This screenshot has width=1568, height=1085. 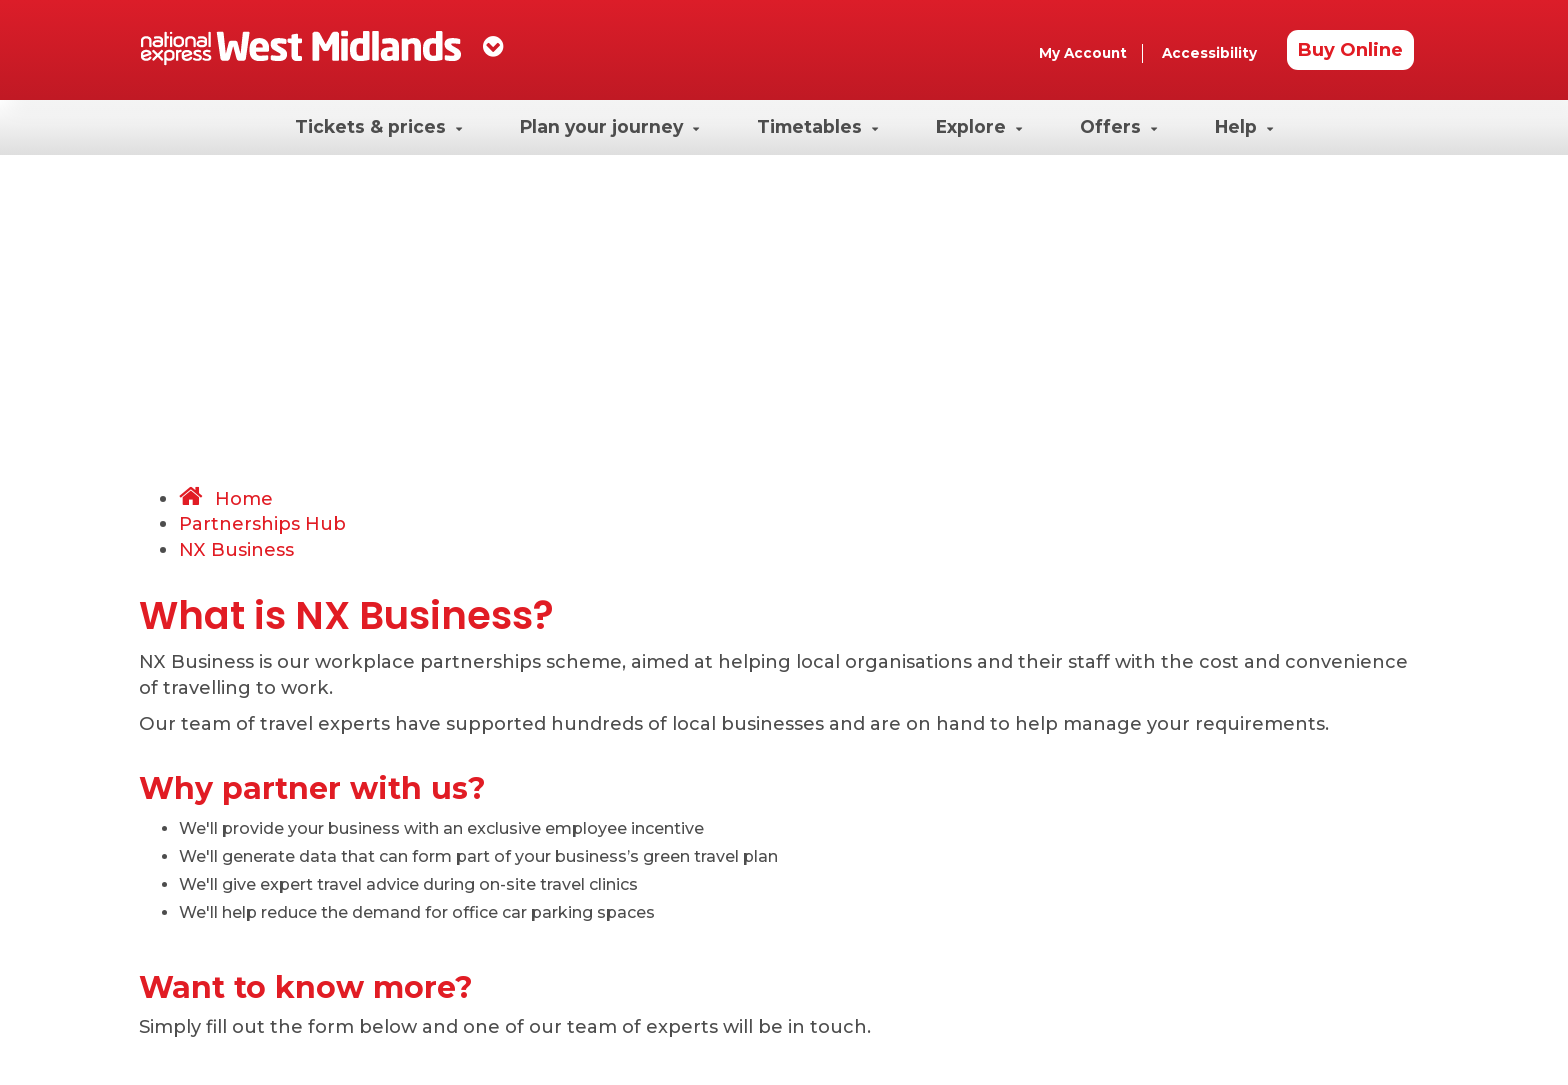 What do you see at coordinates (609, 126) in the screenshot?
I see `Plan your journey` at bounding box center [609, 126].